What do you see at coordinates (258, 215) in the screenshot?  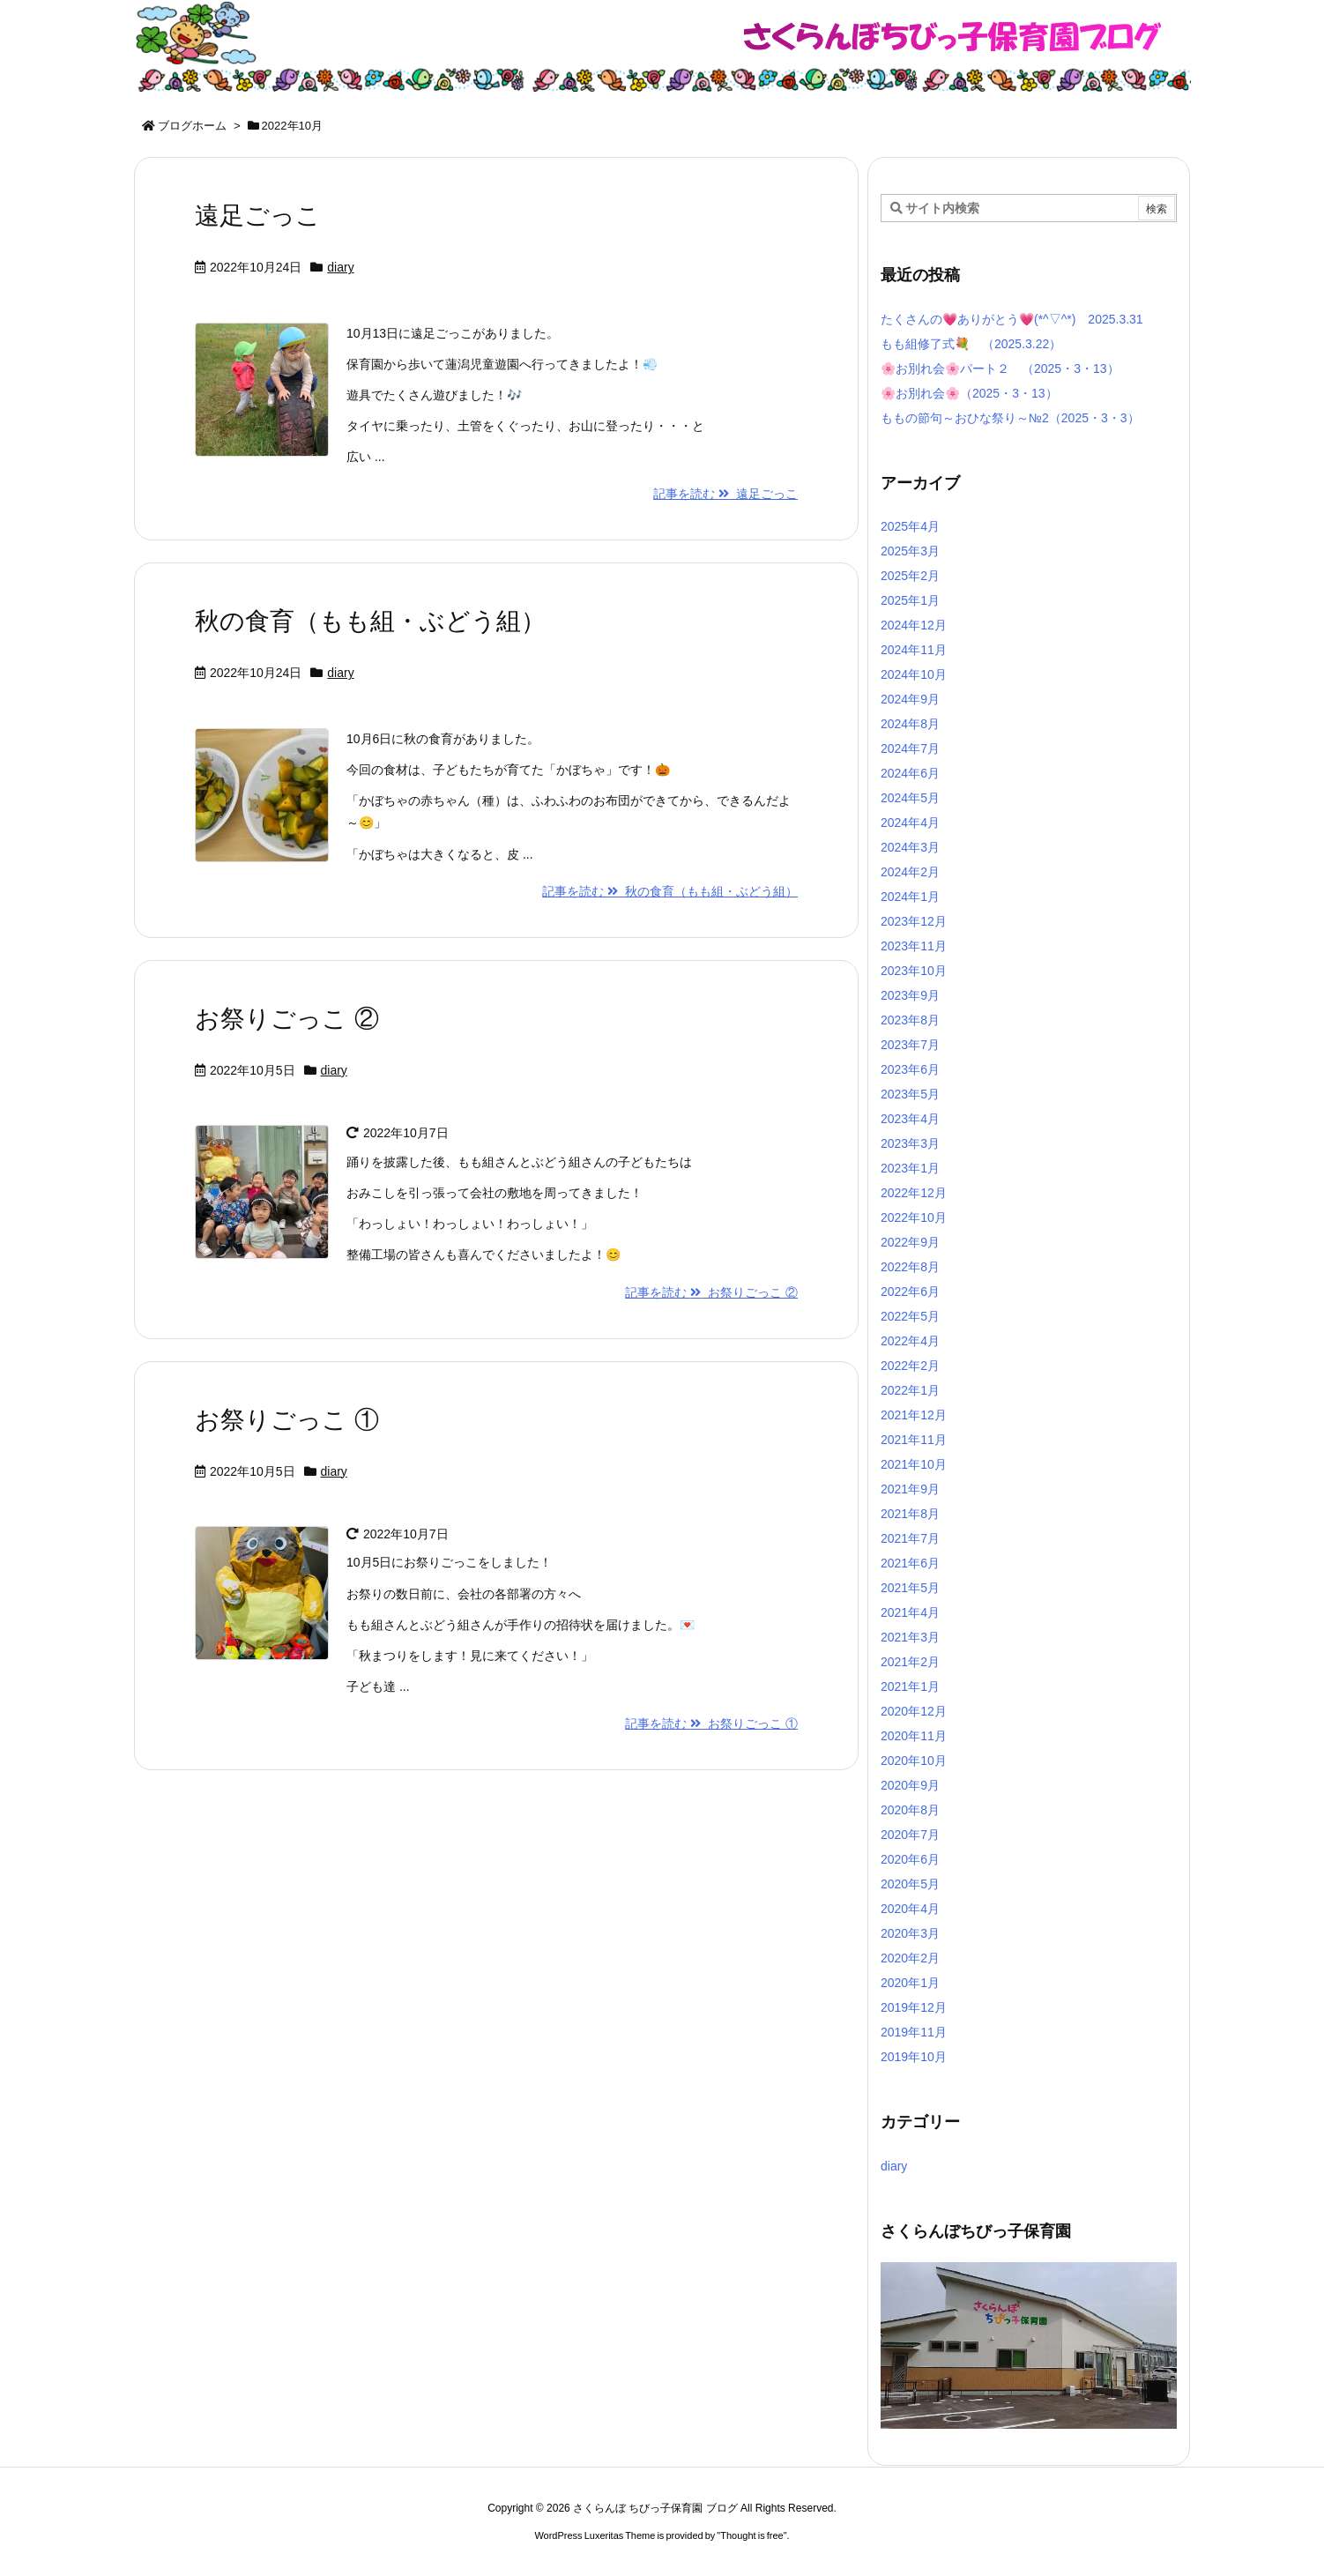 I see `遠足ごっこ` at bounding box center [258, 215].